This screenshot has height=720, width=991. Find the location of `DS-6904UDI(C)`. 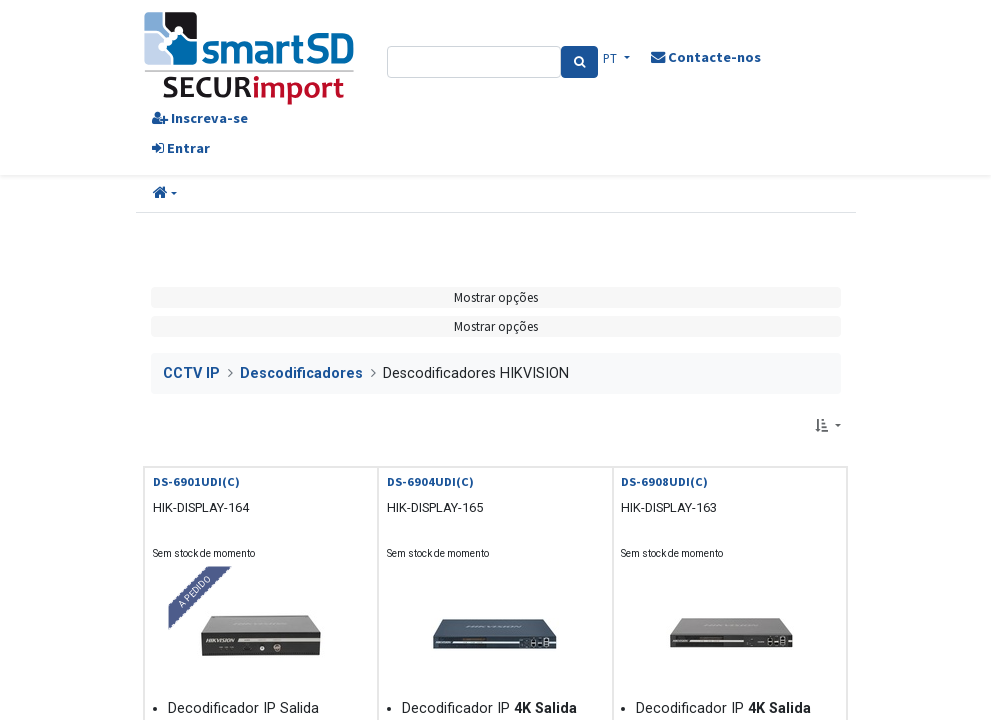

DS-6904UDI(C) is located at coordinates (430, 481).